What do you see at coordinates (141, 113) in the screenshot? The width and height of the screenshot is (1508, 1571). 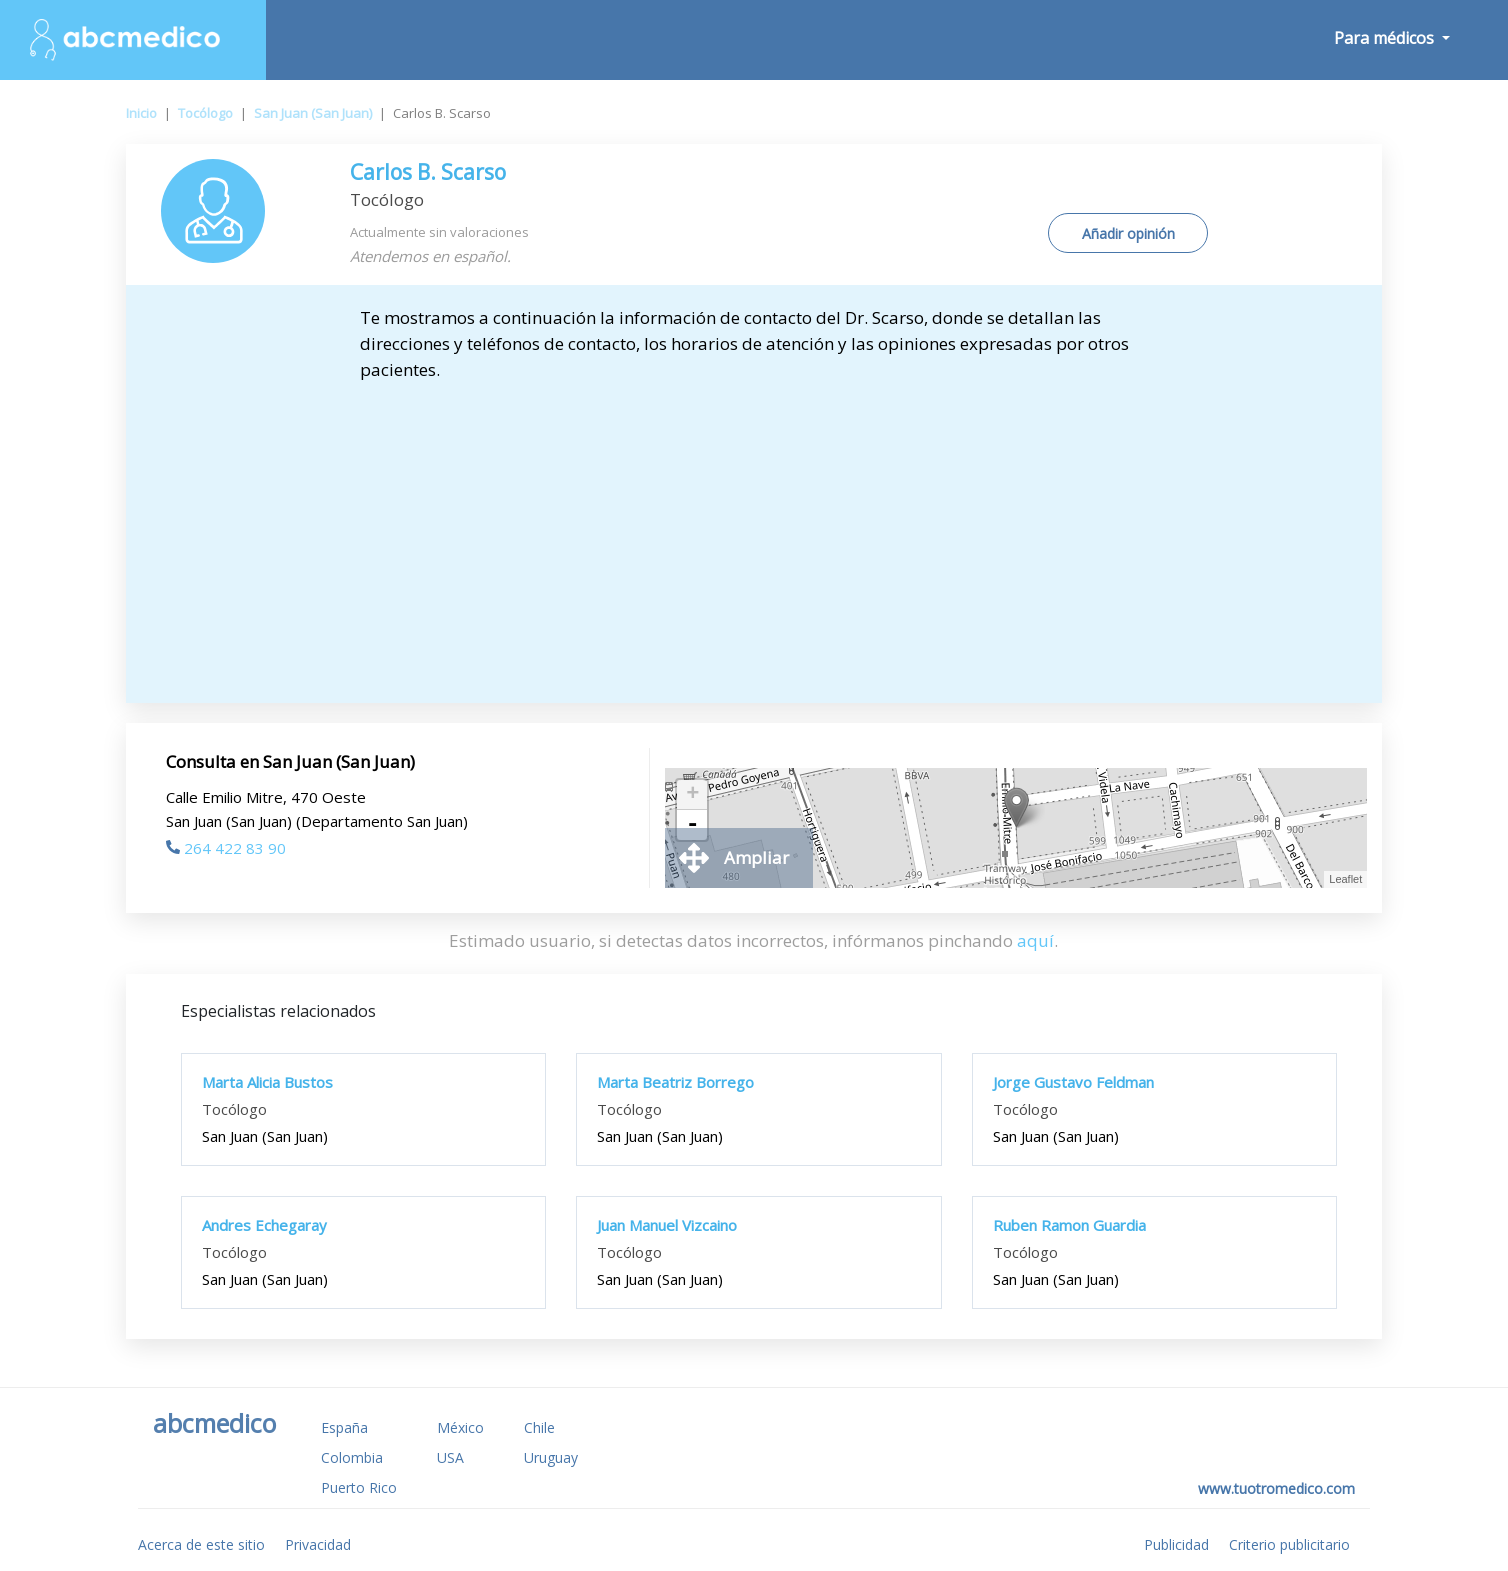 I see `Inicio` at bounding box center [141, 113].